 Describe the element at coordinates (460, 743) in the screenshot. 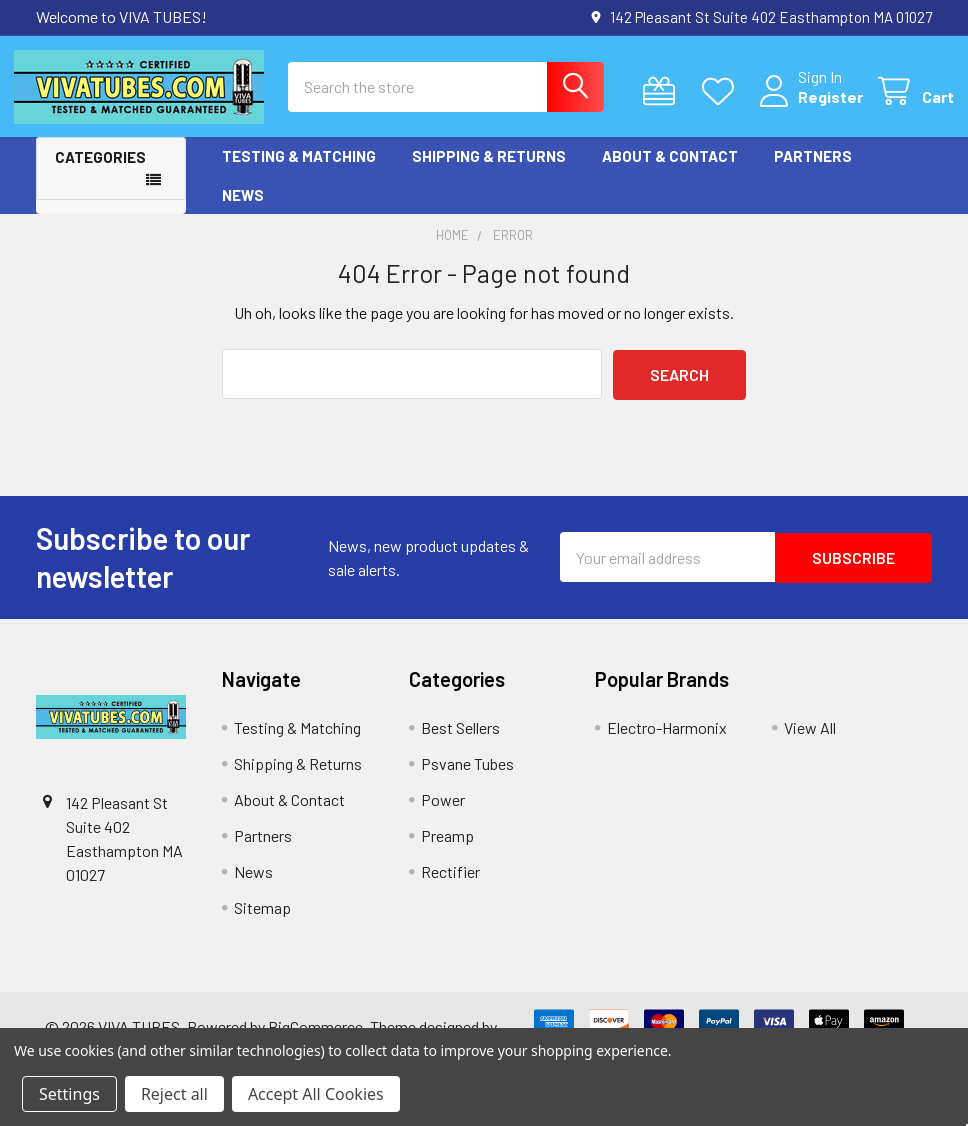

I see `Best Sellers` at that location.